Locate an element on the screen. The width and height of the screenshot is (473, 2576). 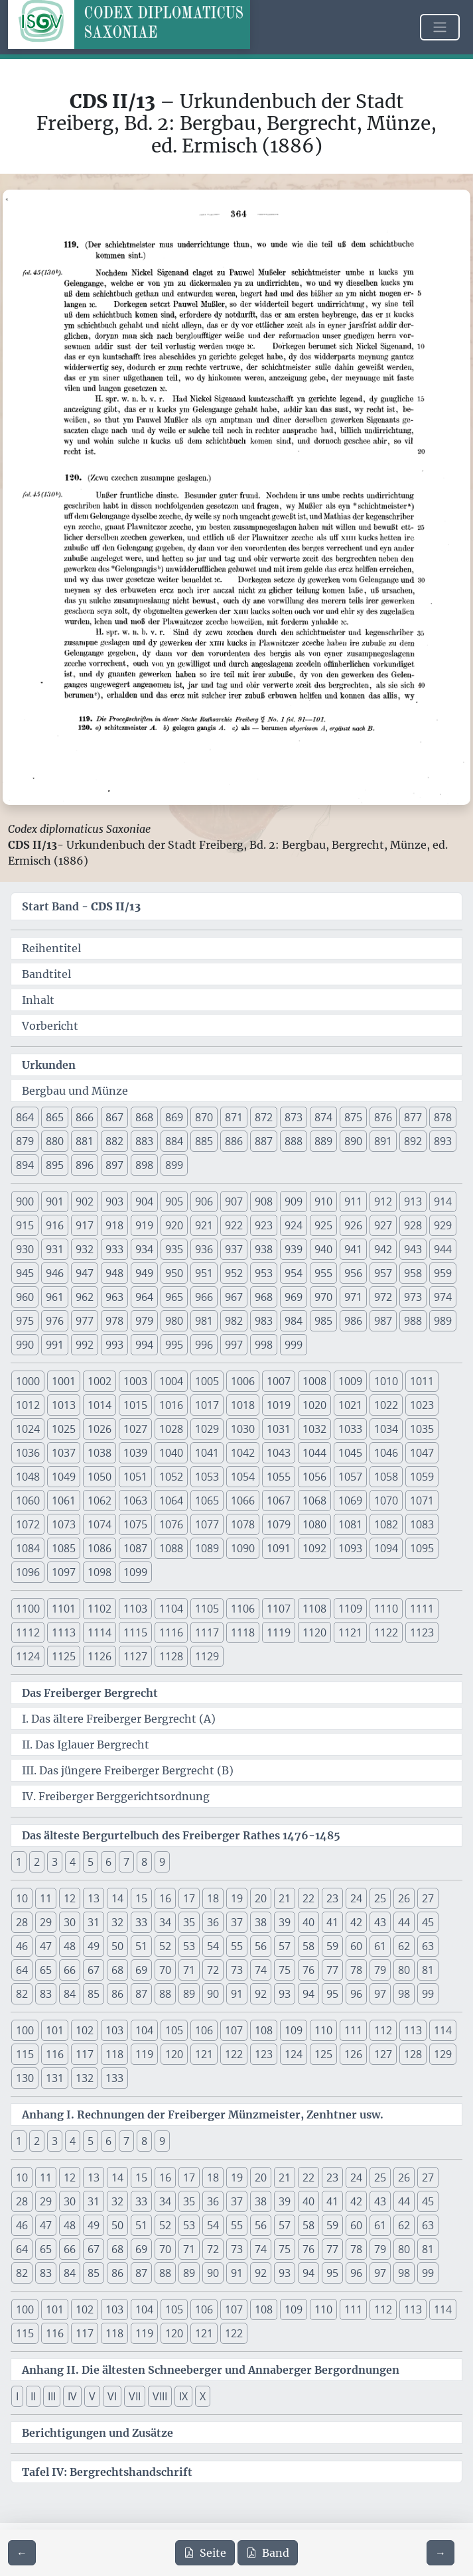
80 [button] is located at coordinates (404, 1970).